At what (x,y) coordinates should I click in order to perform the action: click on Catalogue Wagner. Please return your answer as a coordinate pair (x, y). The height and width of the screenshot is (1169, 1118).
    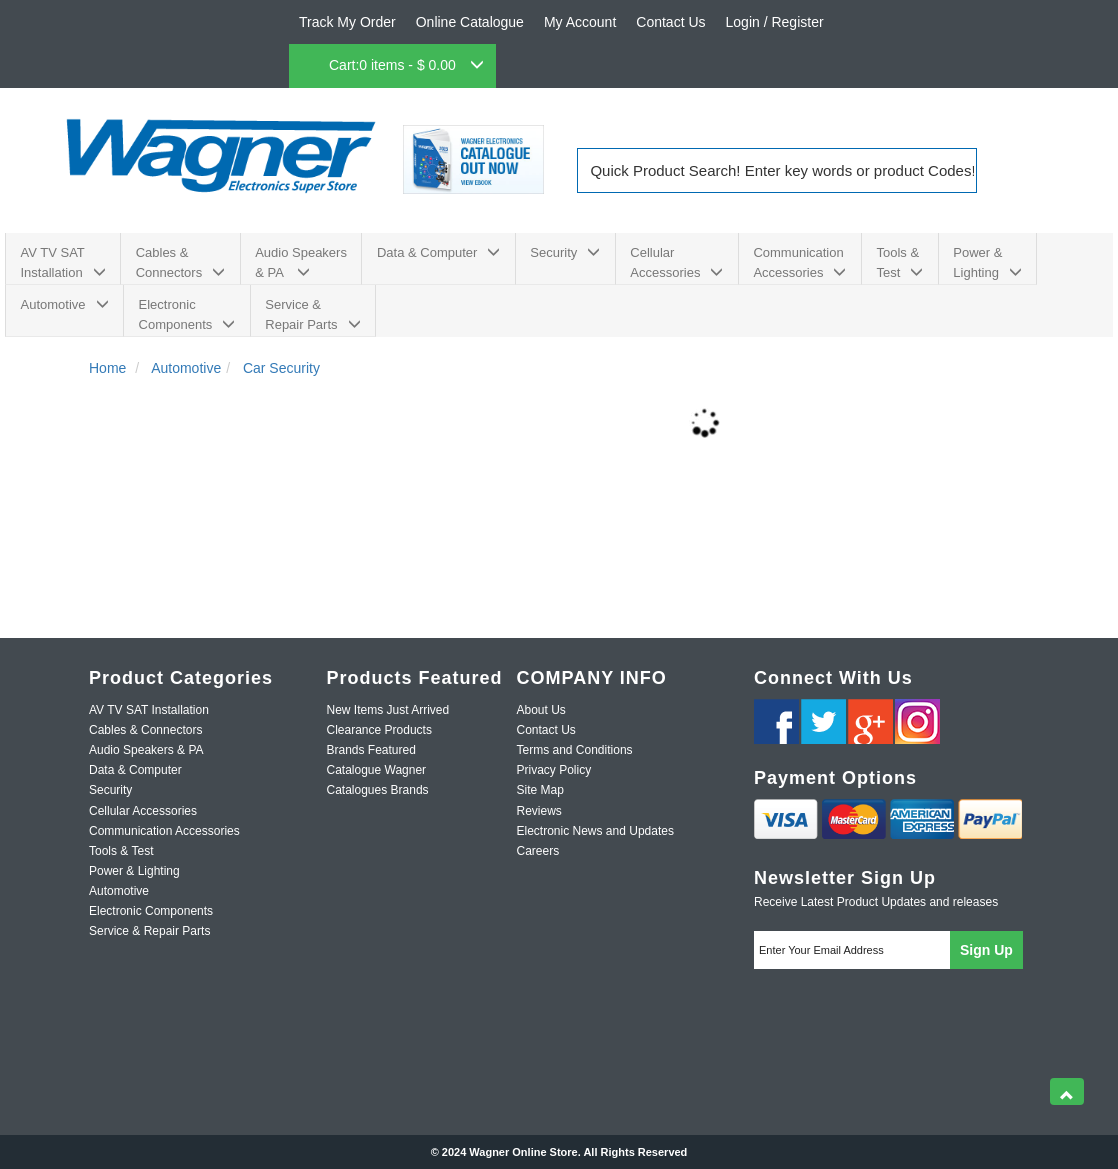
    Looking at the image, I should click on (377, 770).